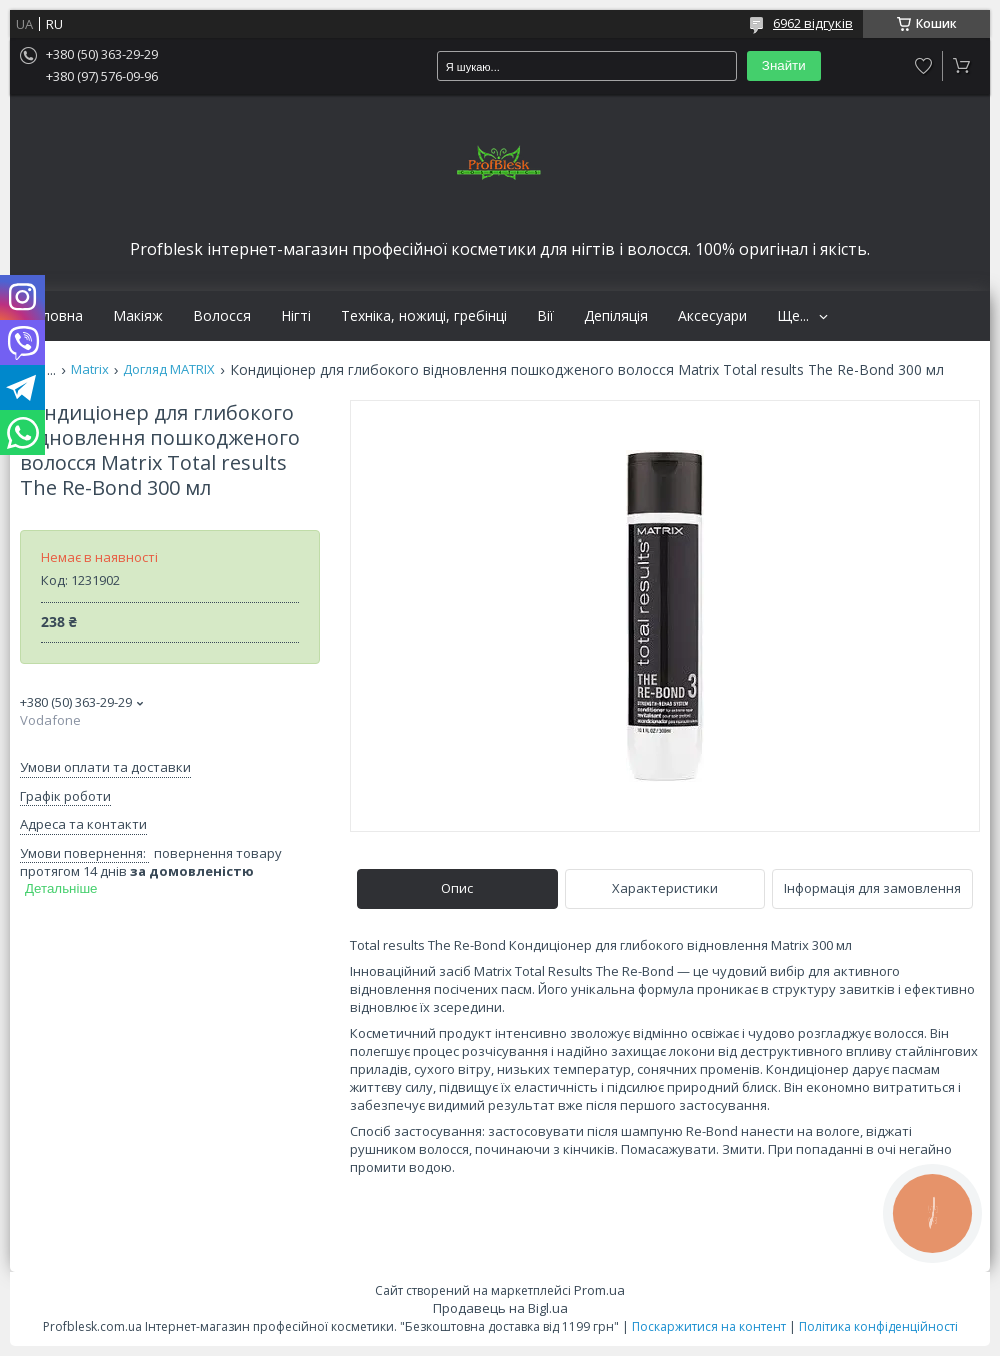 The width and height of the screenshot is (1000, 1356). Describe the element at coordinates (616, 316) in the screenshot. I see `Депіляція` at that location.